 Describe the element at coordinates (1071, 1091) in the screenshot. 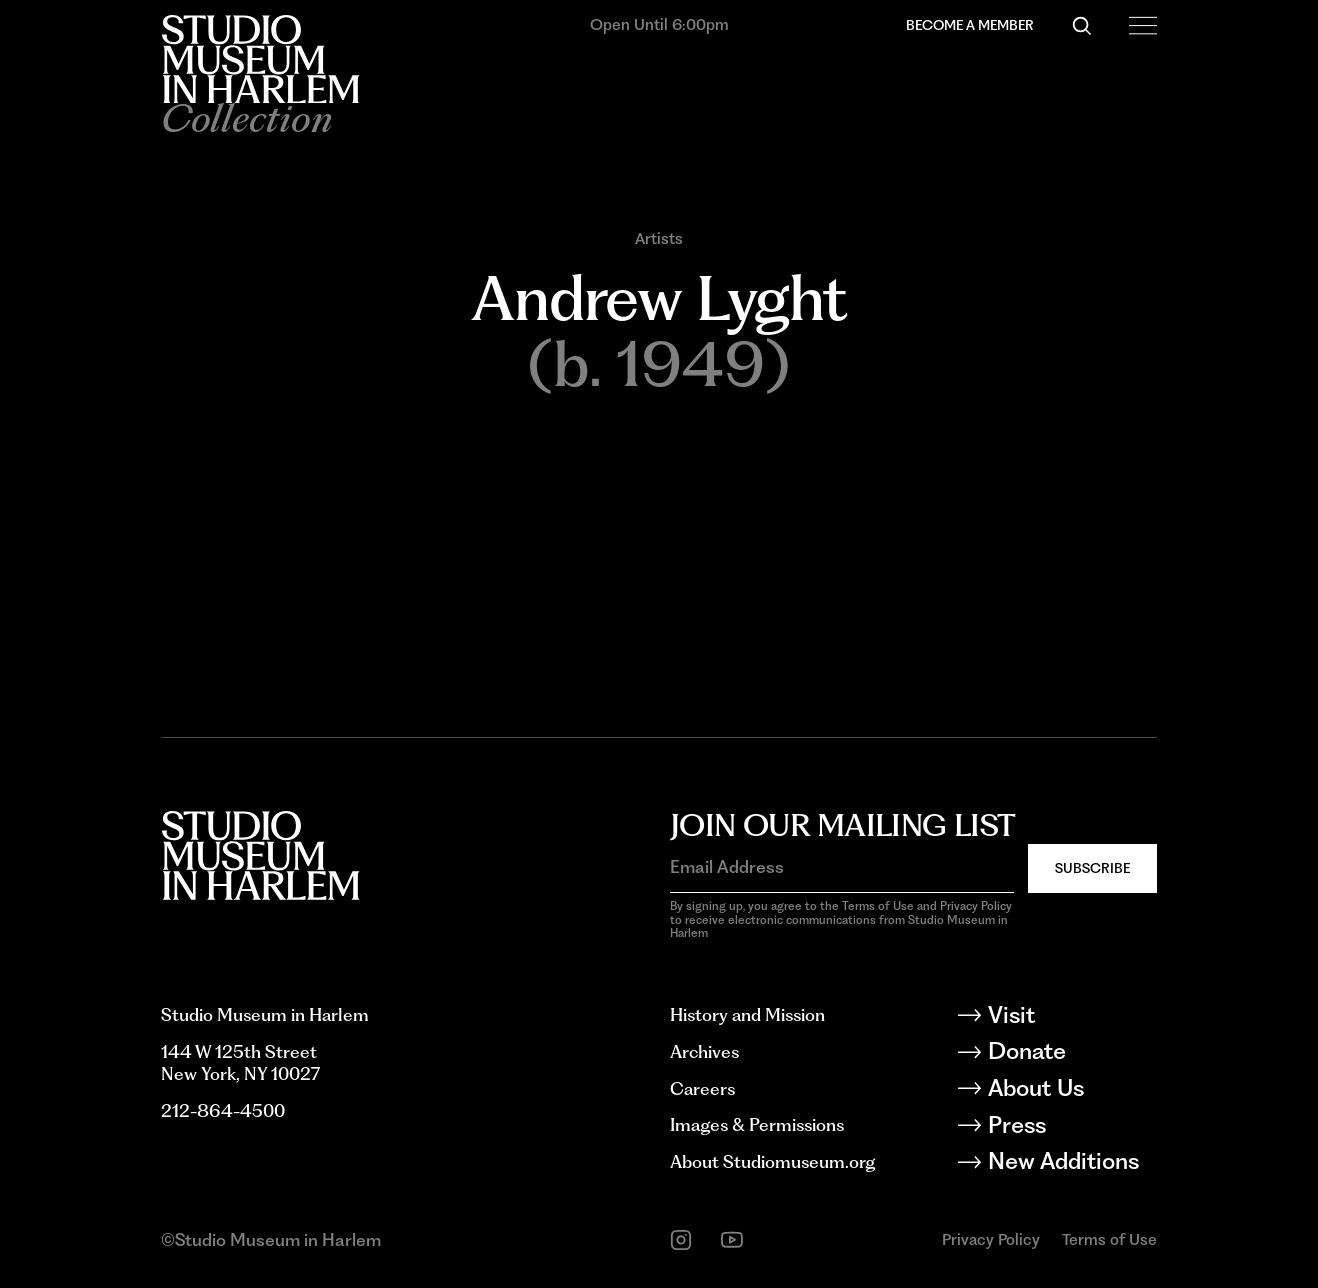

I see `[About Us]` at that location.